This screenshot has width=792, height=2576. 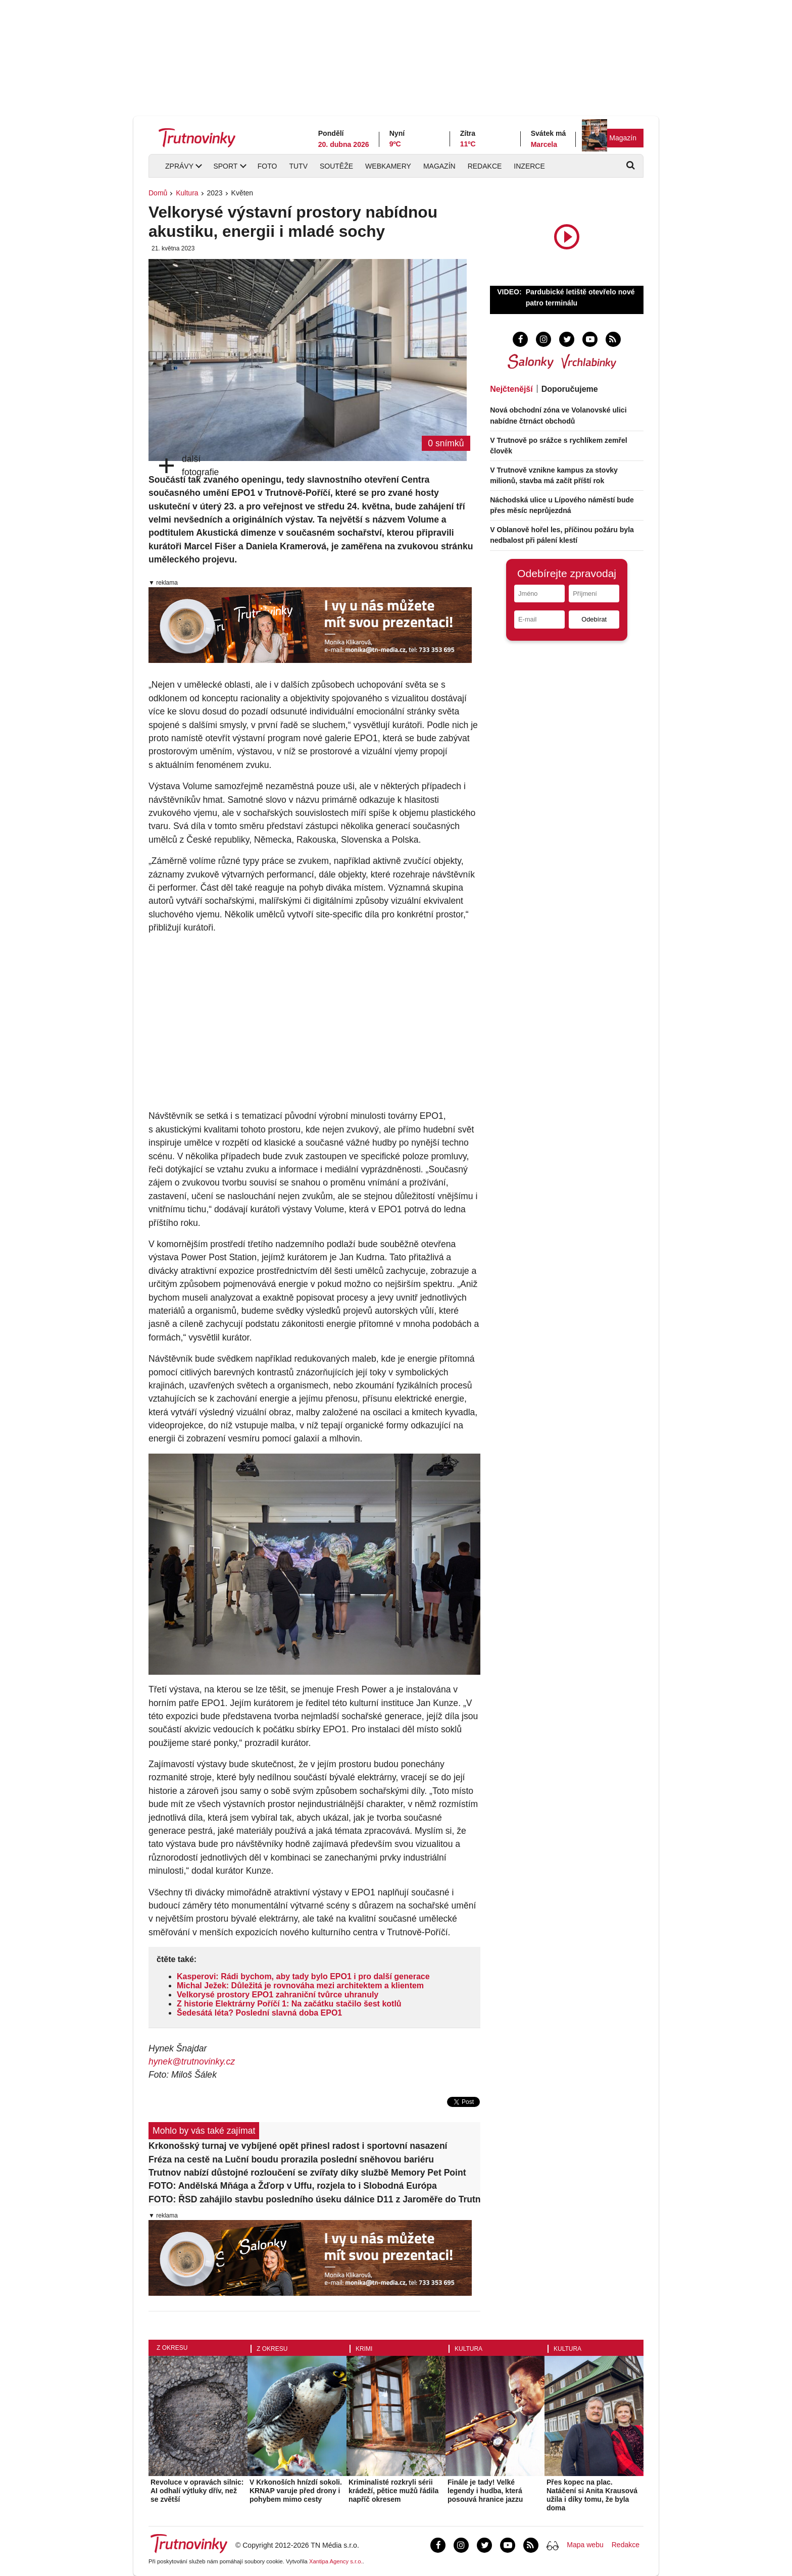 What do you see at coordinates (585, 2545) in the screenshot?
I see `Mapa webu` at bounding box center [585, 2545].